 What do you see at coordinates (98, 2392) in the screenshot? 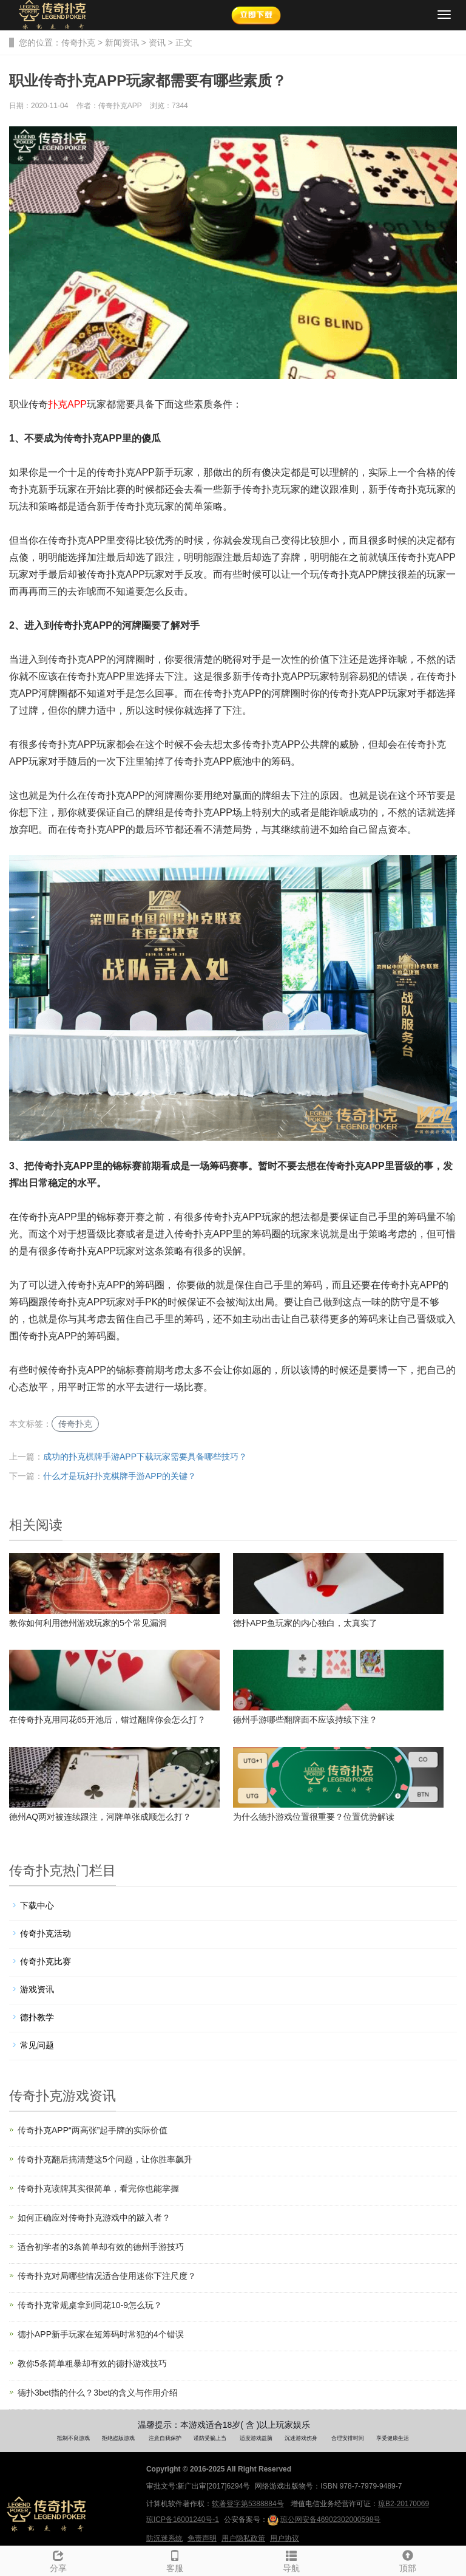
I see `德扑3bet指的什么？3bet的含义与作用介绍` at bounding box center [98, 2392].